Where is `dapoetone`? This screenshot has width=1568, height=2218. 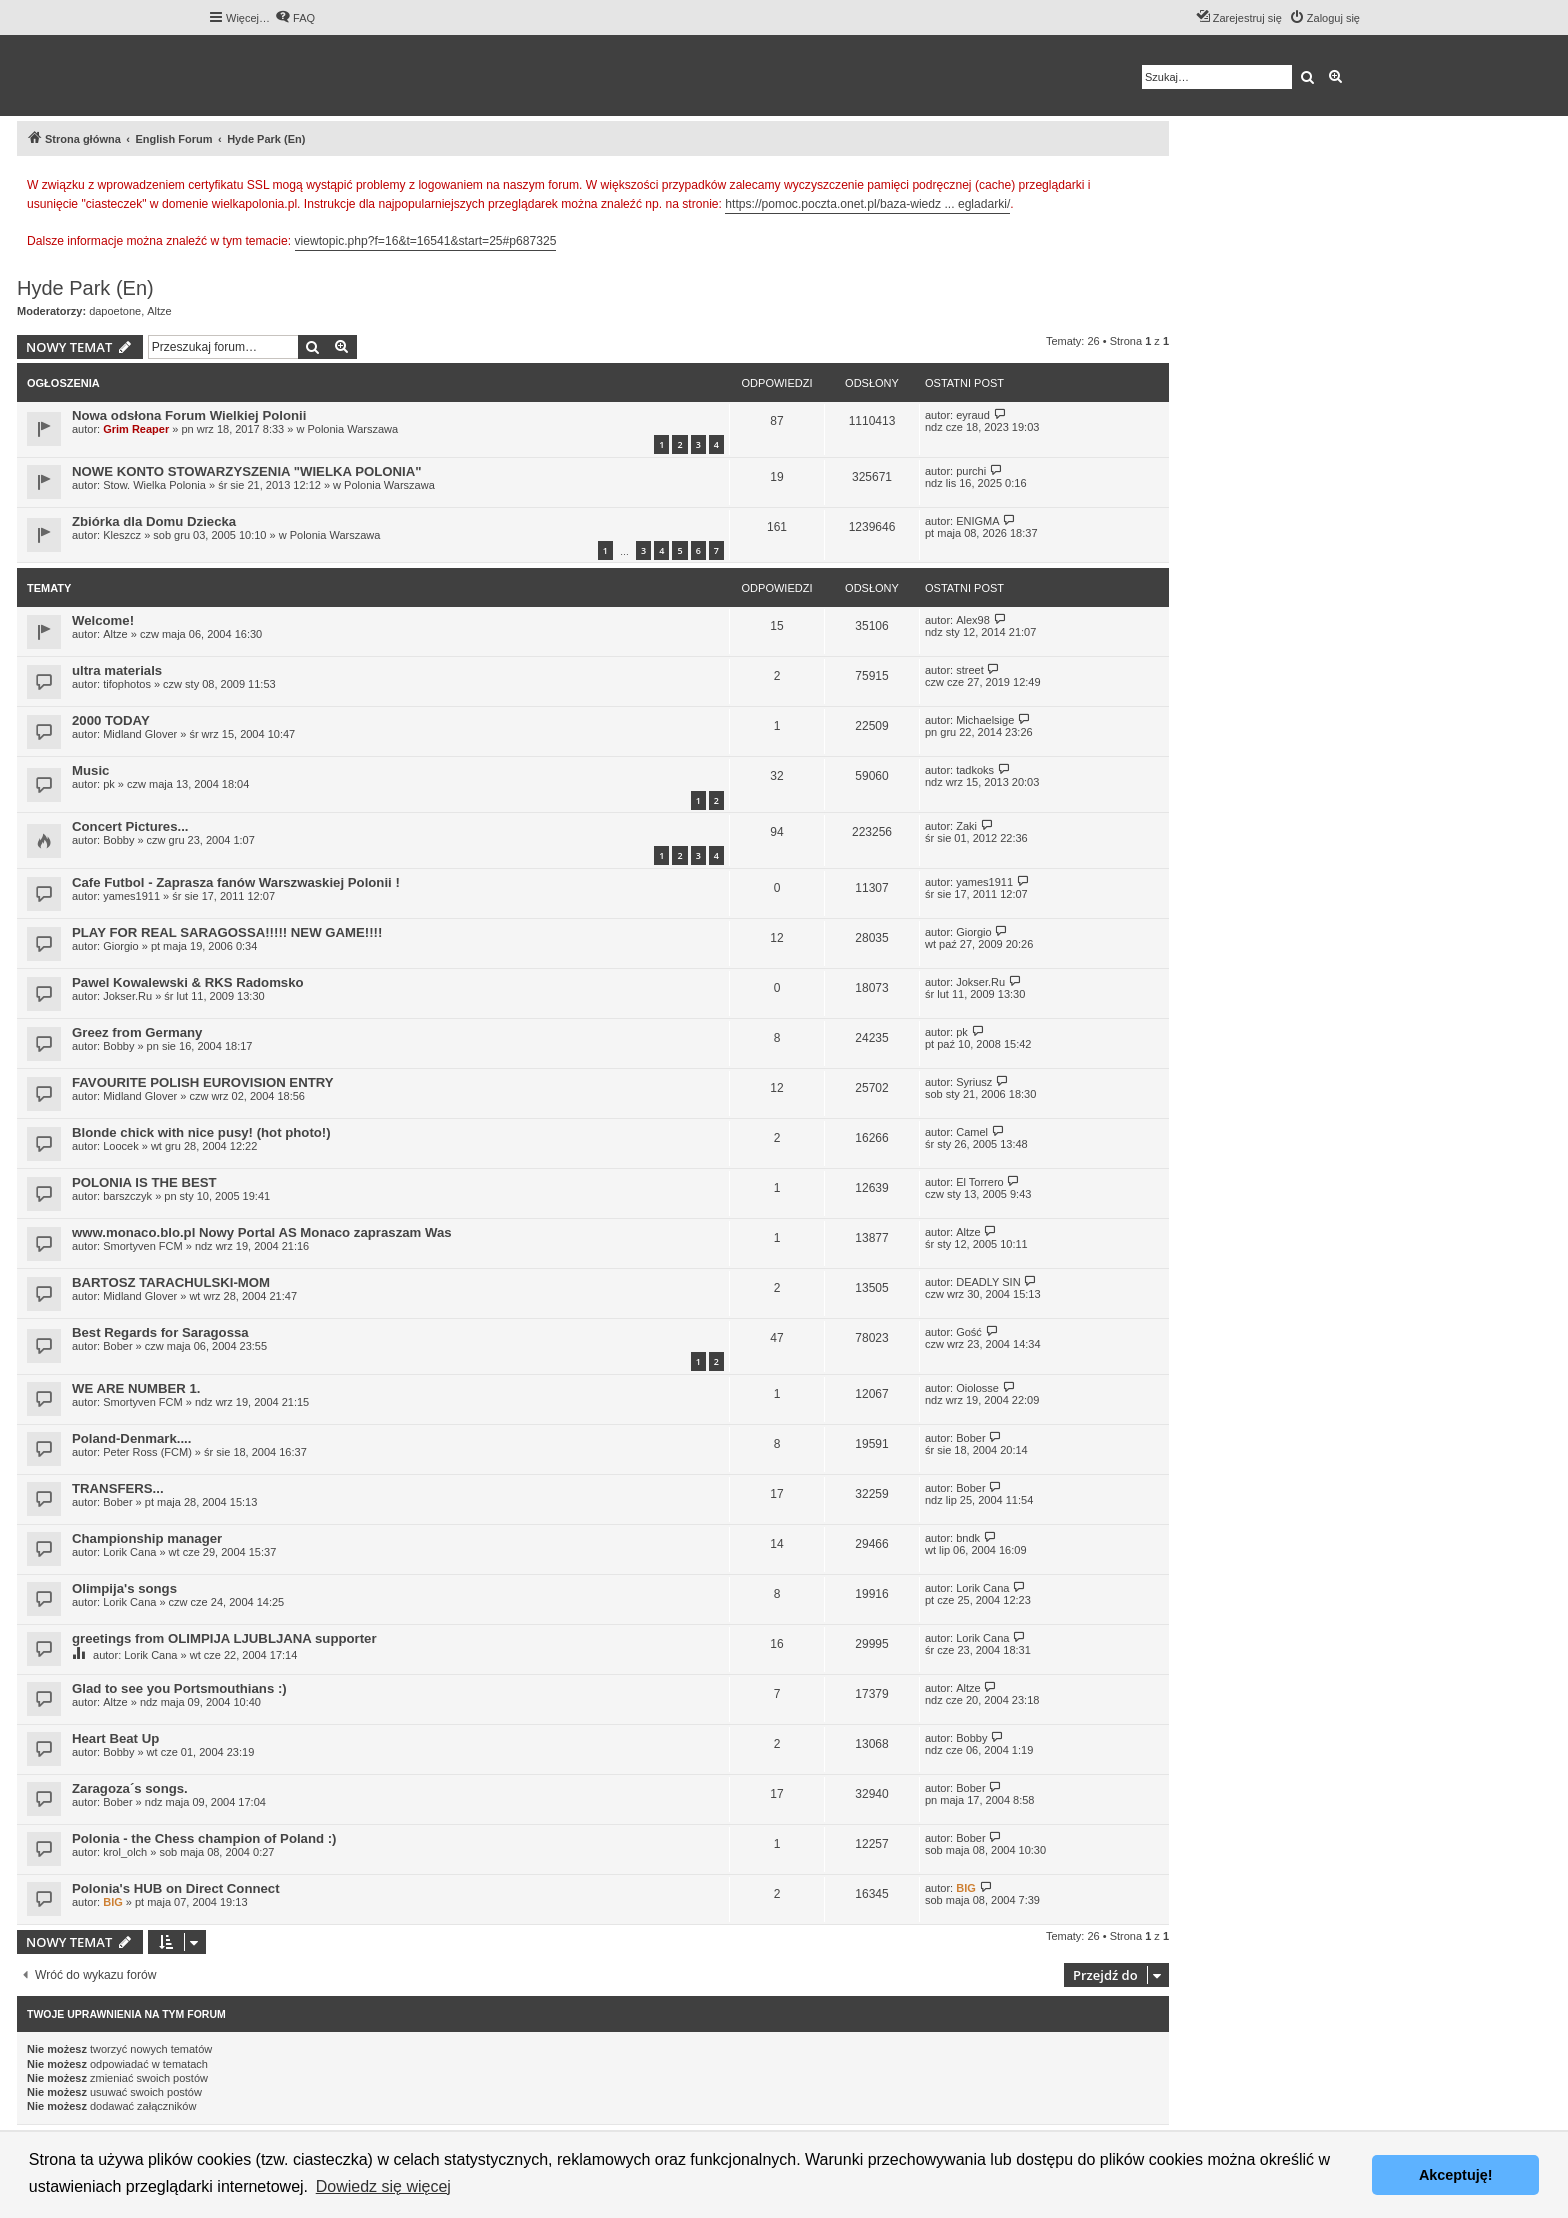 dapoetone is located at coordinates (115, 311).